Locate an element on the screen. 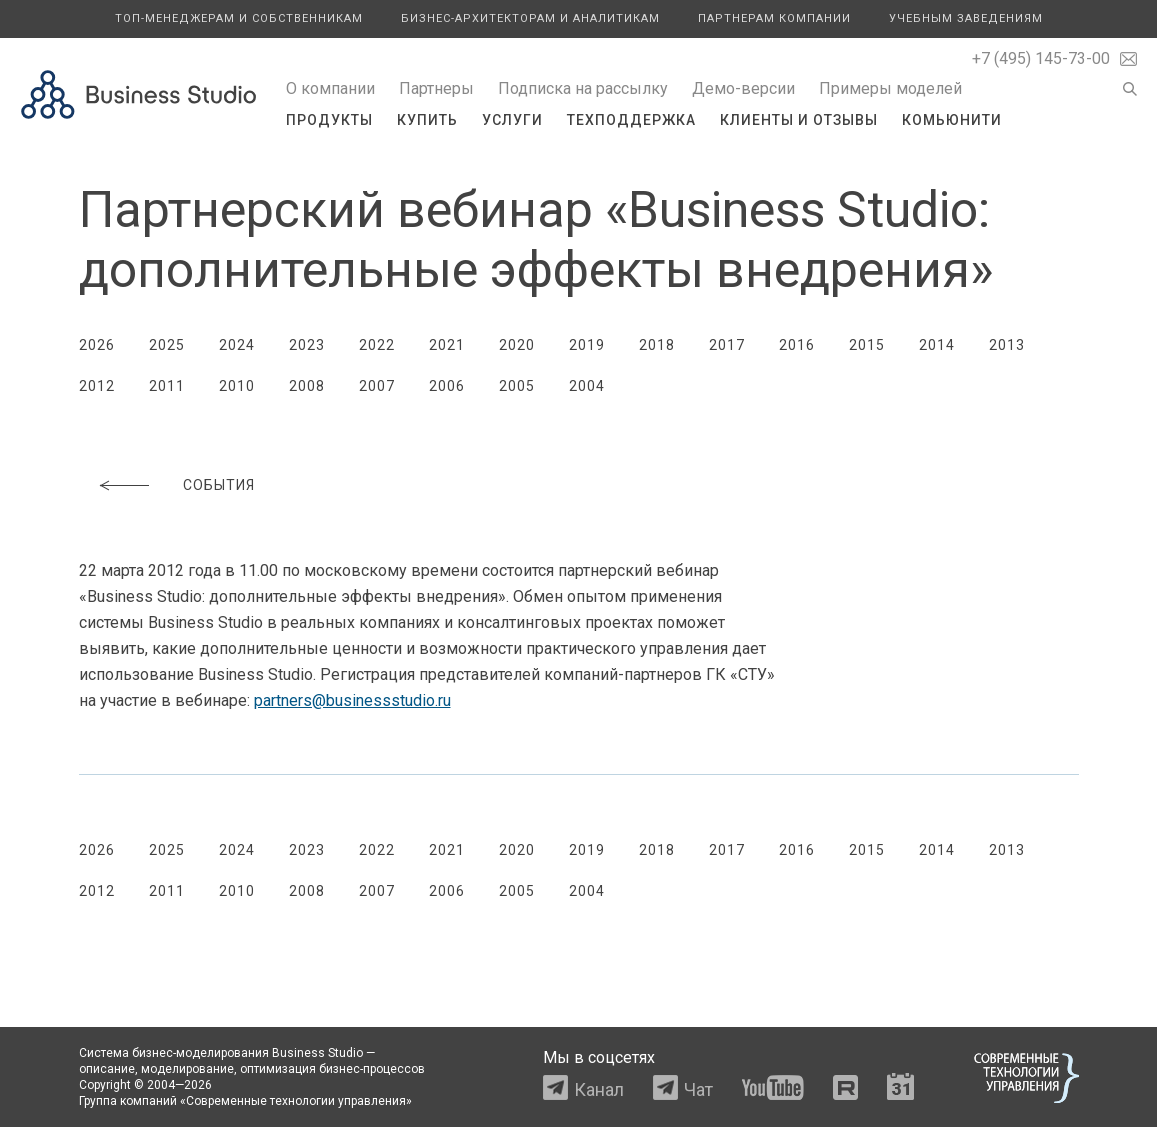  2005 is located at coordinates (517, 386).